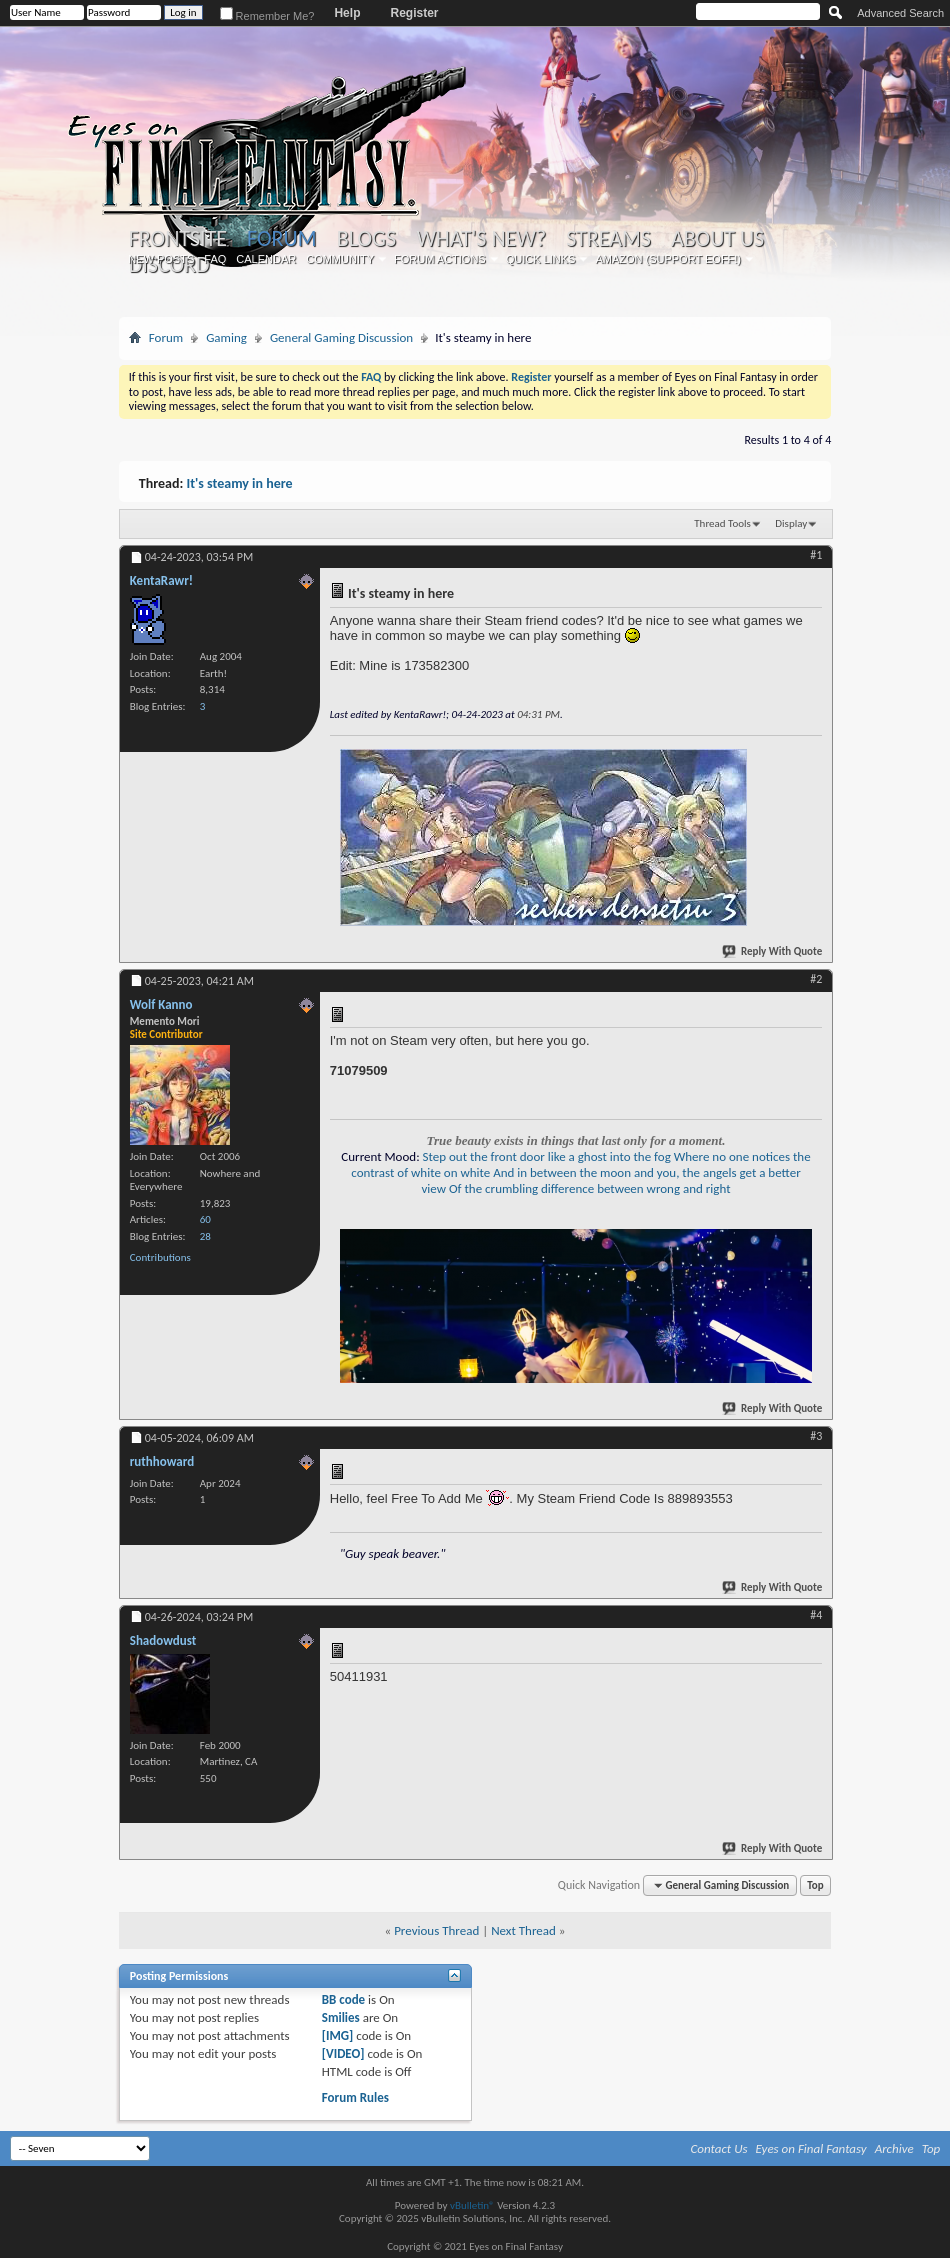  What do you see at coordinates (281, 238) in the screenshot?
I see `Forum` at bounding box center [281, 238].